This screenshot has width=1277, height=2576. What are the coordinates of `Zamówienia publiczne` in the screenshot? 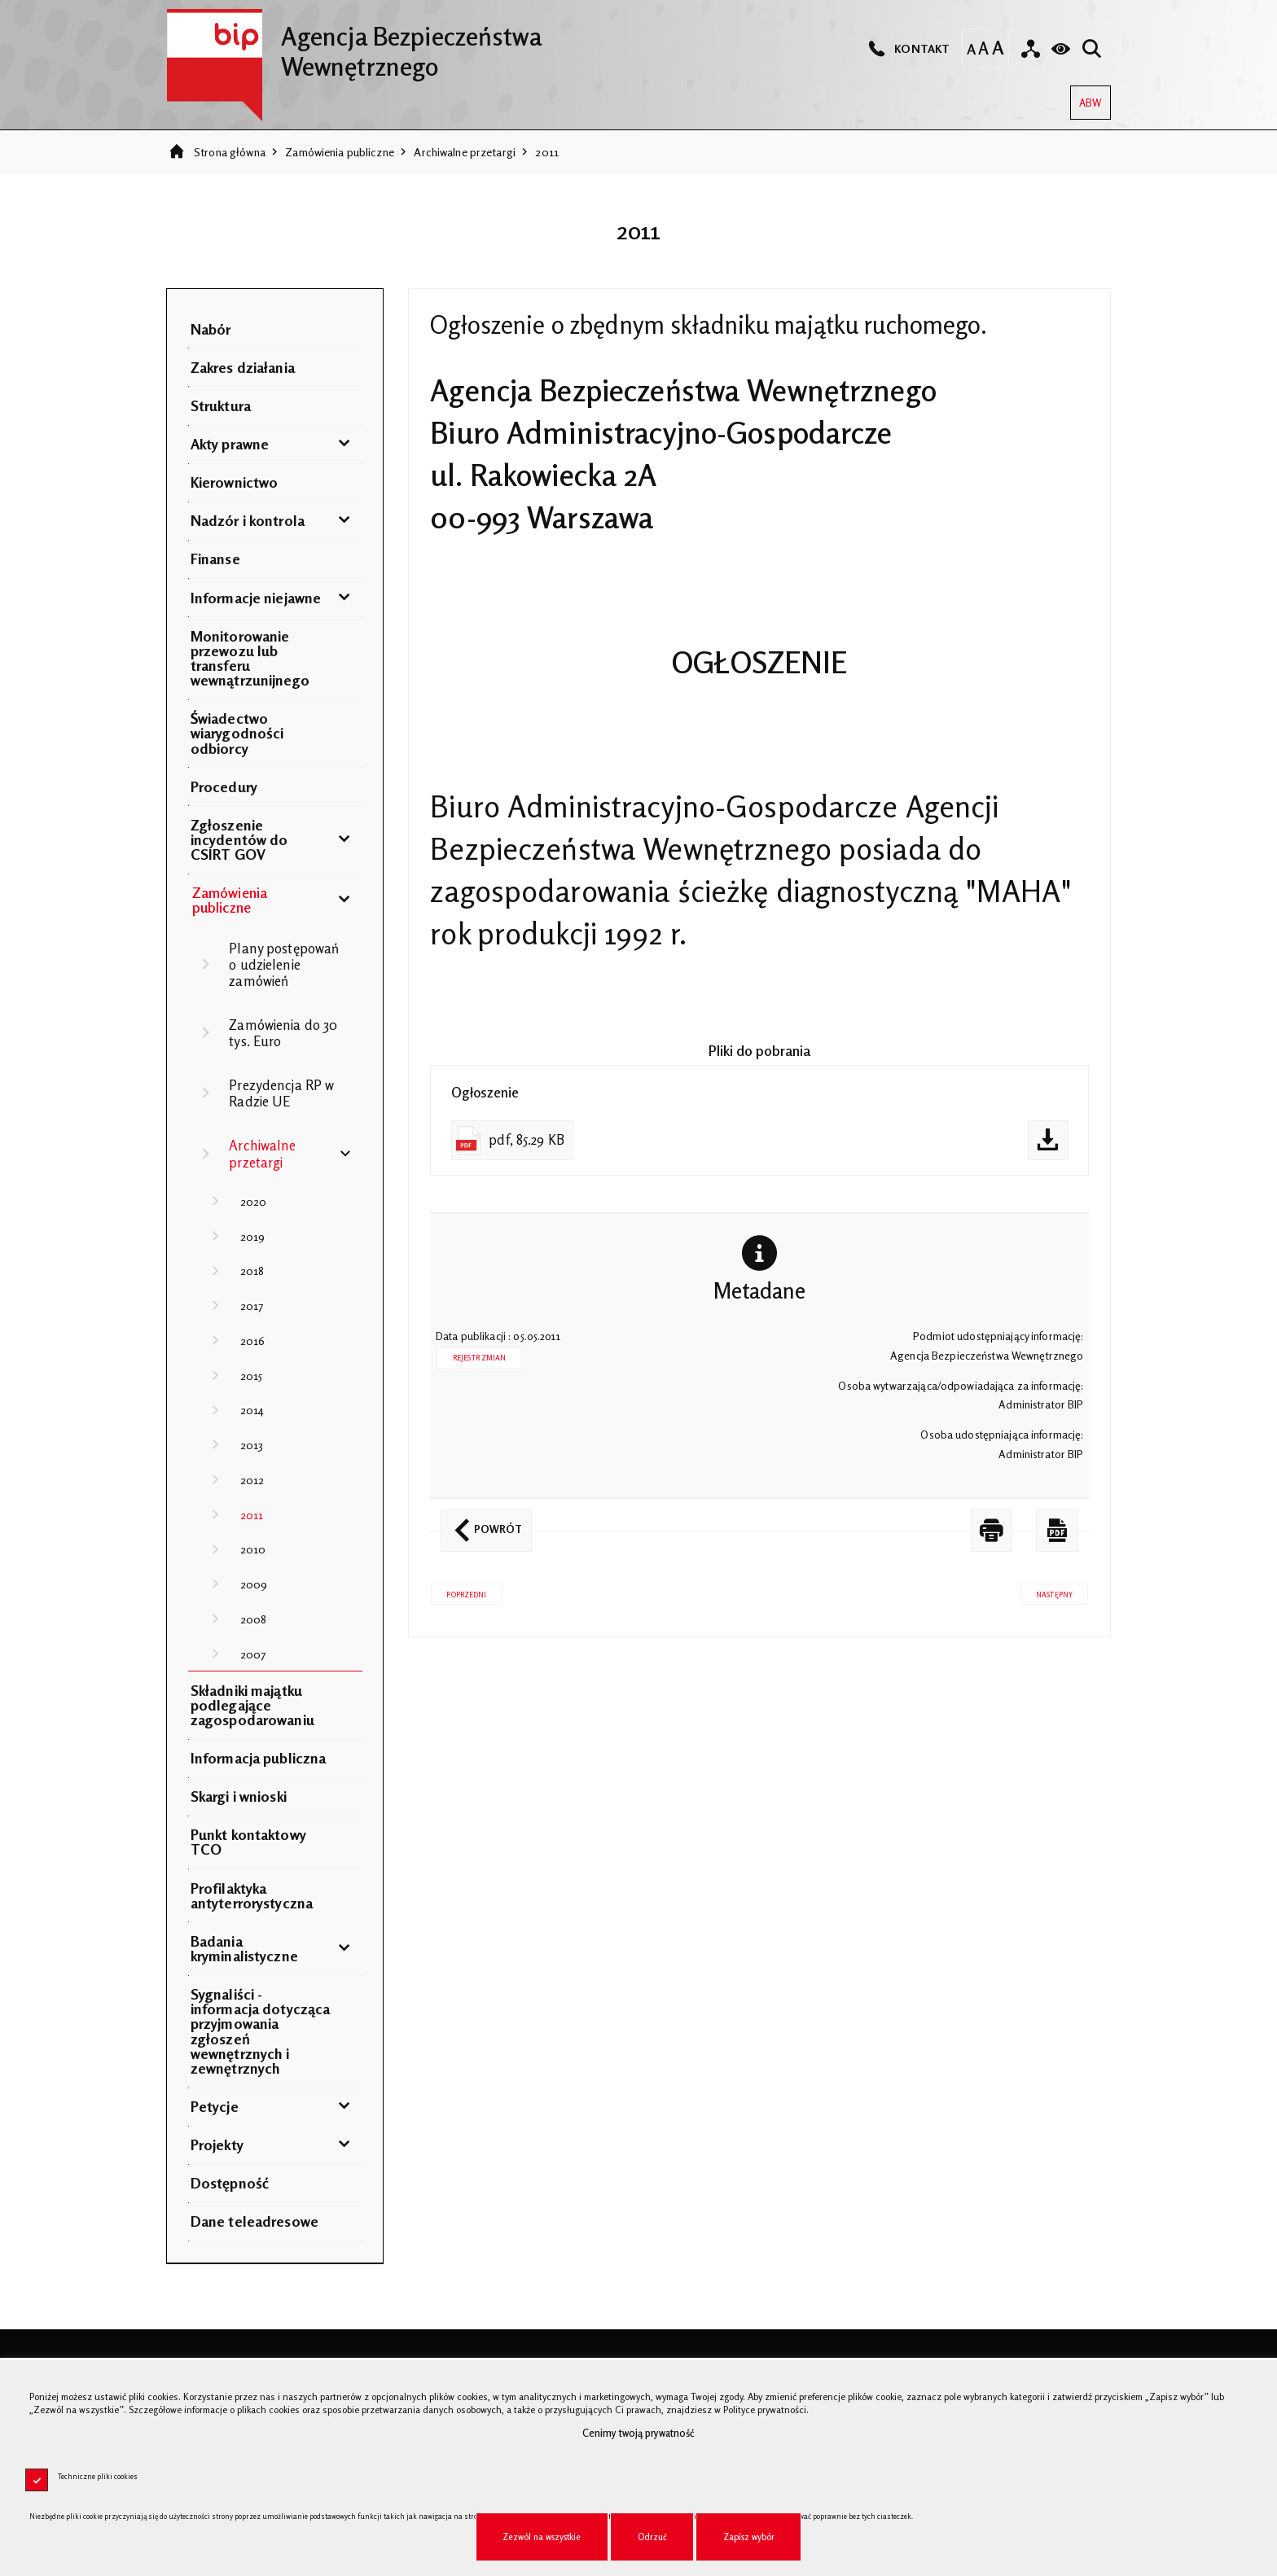 It's located at (339, 152).